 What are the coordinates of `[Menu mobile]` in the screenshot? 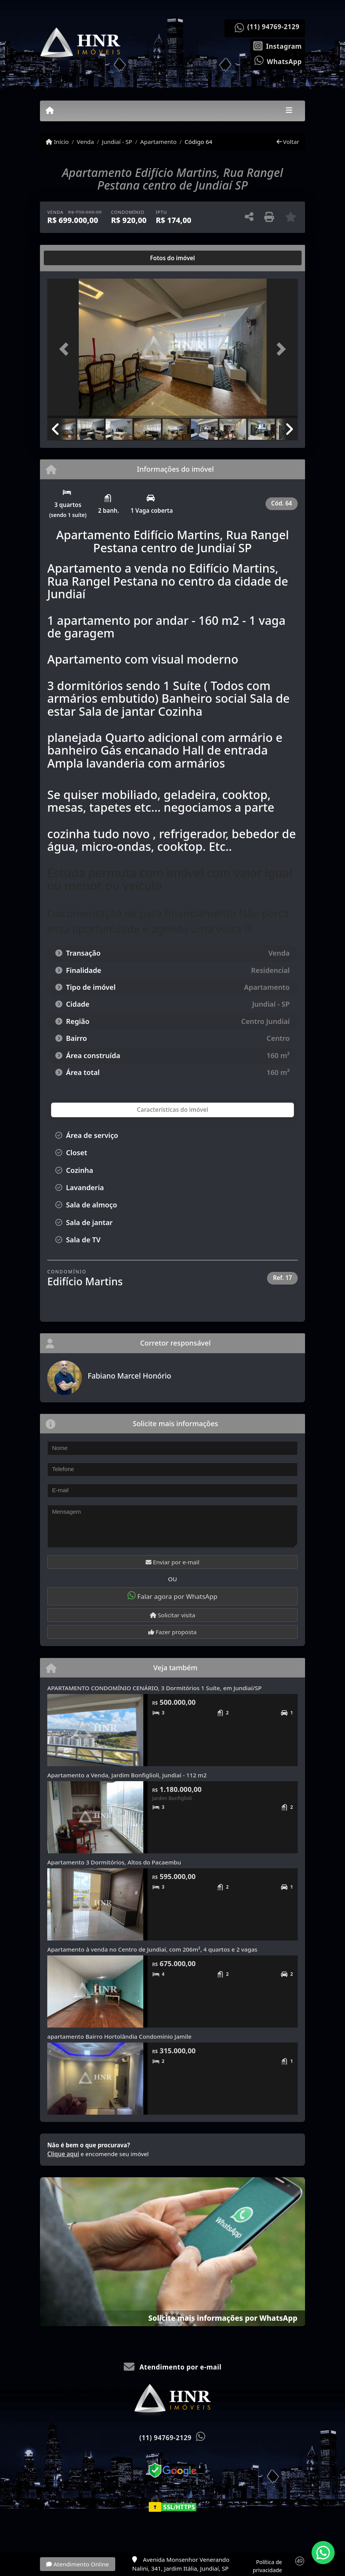 It's located at (50, 110).